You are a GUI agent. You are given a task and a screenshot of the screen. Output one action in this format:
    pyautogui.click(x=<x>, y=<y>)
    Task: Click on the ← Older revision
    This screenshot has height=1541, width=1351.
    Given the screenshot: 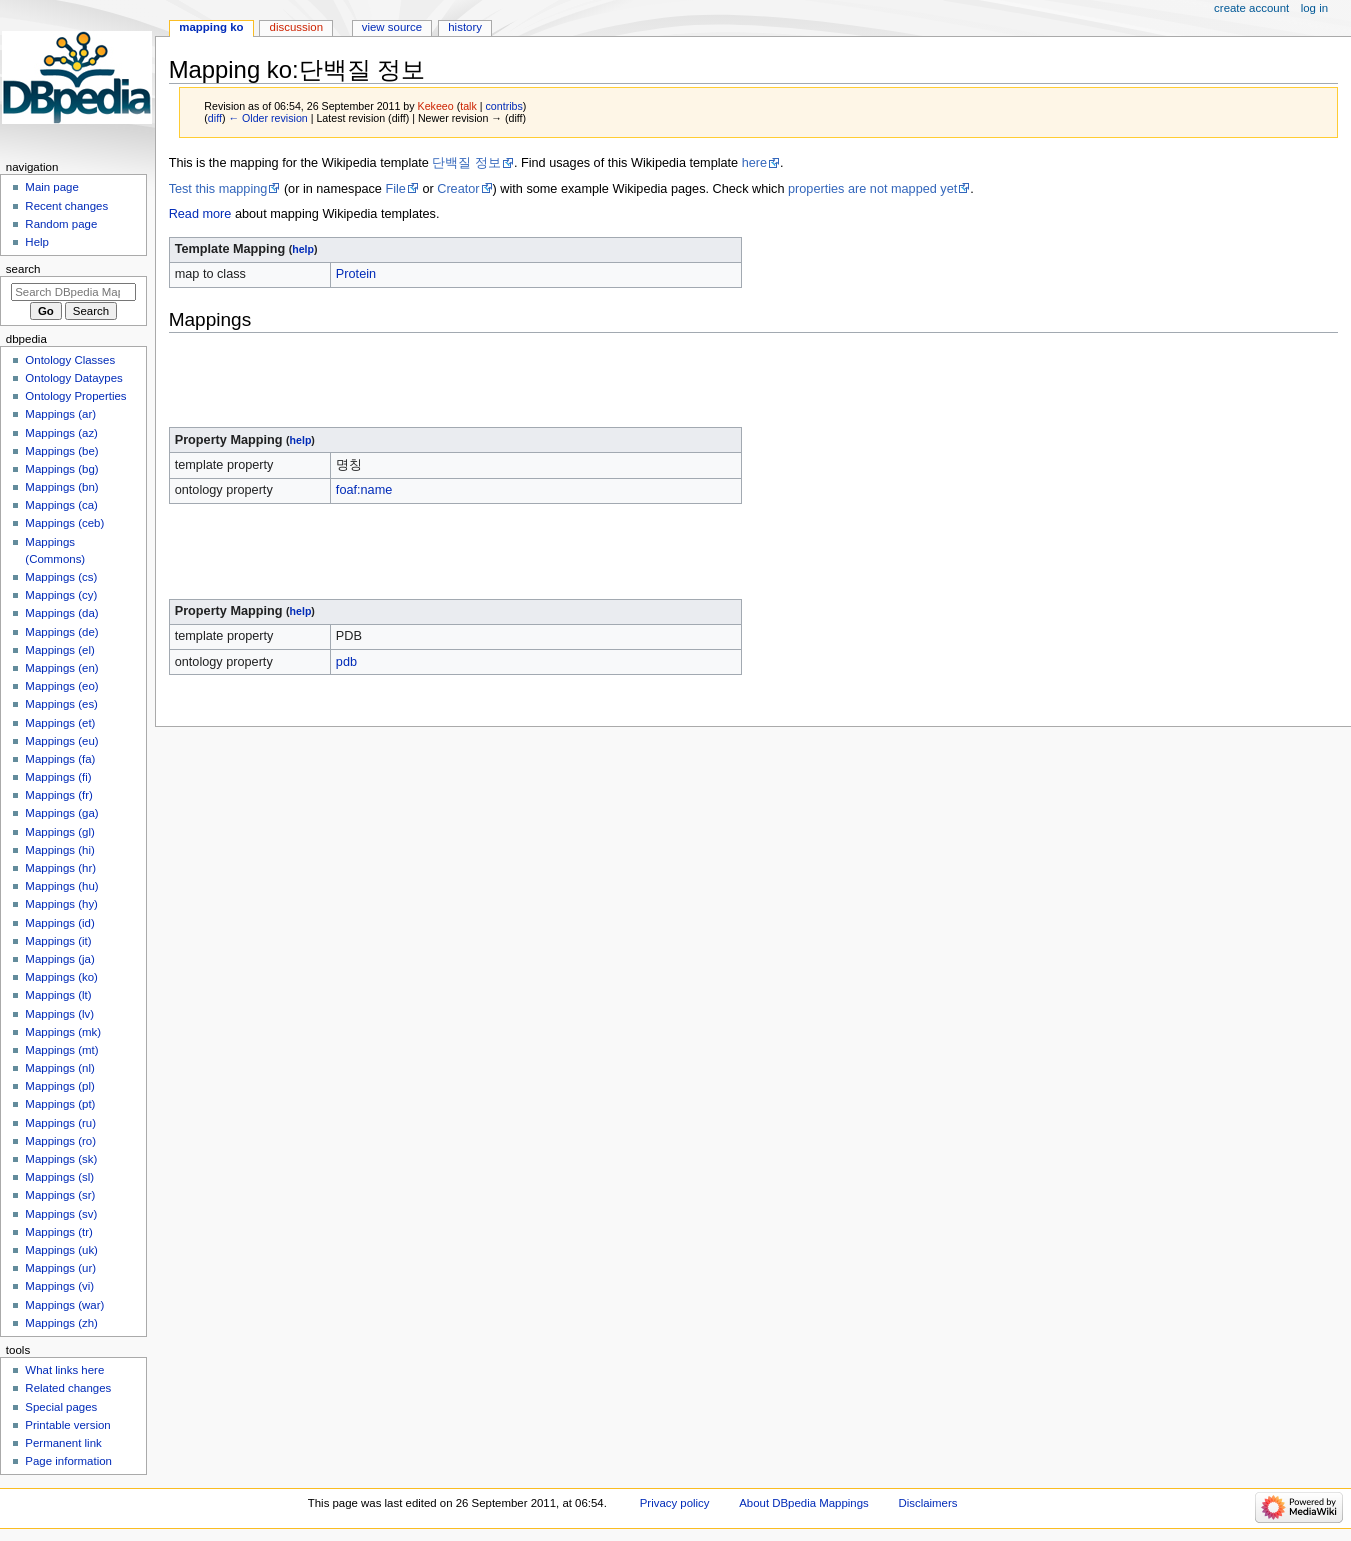 What is the action you would take?
    pyautogui.click(x=267, y=118)
    